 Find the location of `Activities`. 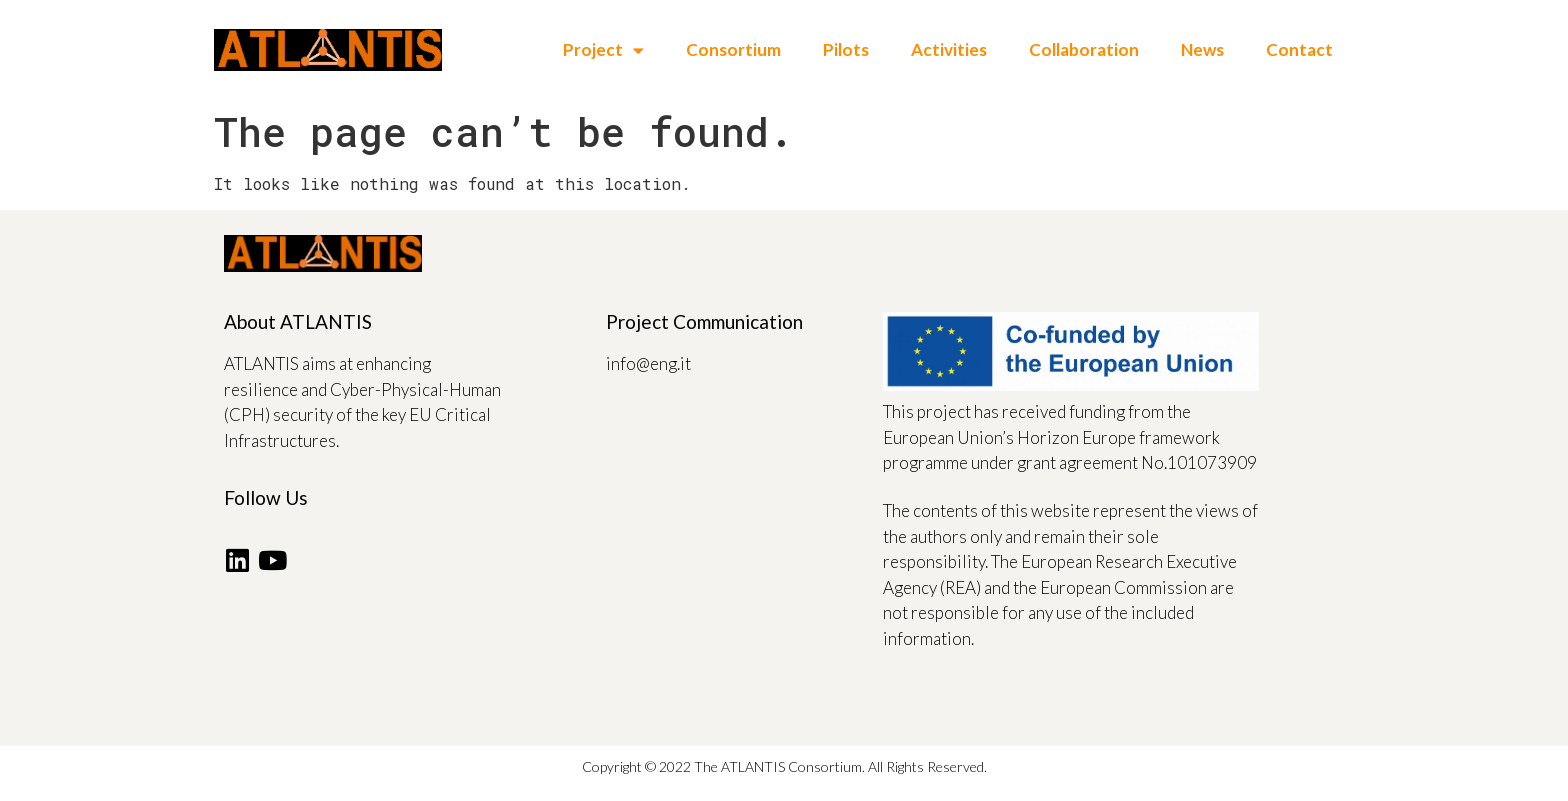

Activities is located at coordinates (949, 49).